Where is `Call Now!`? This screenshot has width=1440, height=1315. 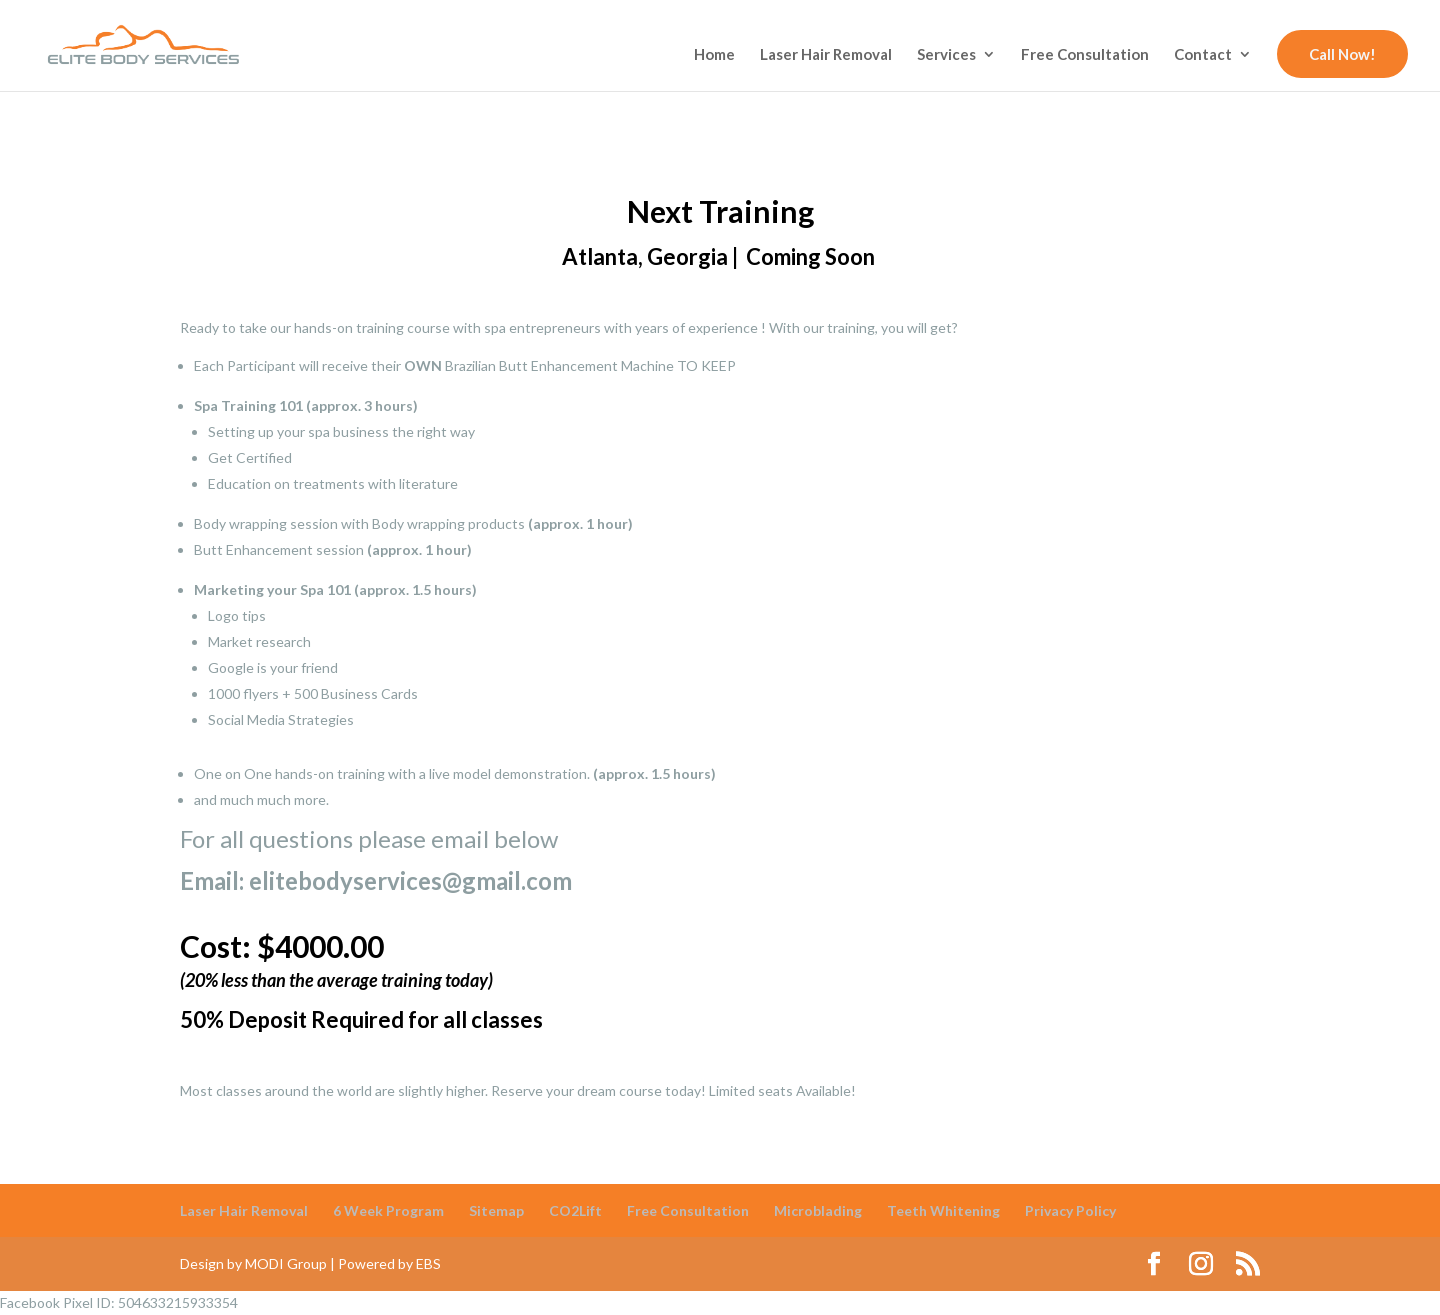 Call Now! is located at coordinates (1342, 54).